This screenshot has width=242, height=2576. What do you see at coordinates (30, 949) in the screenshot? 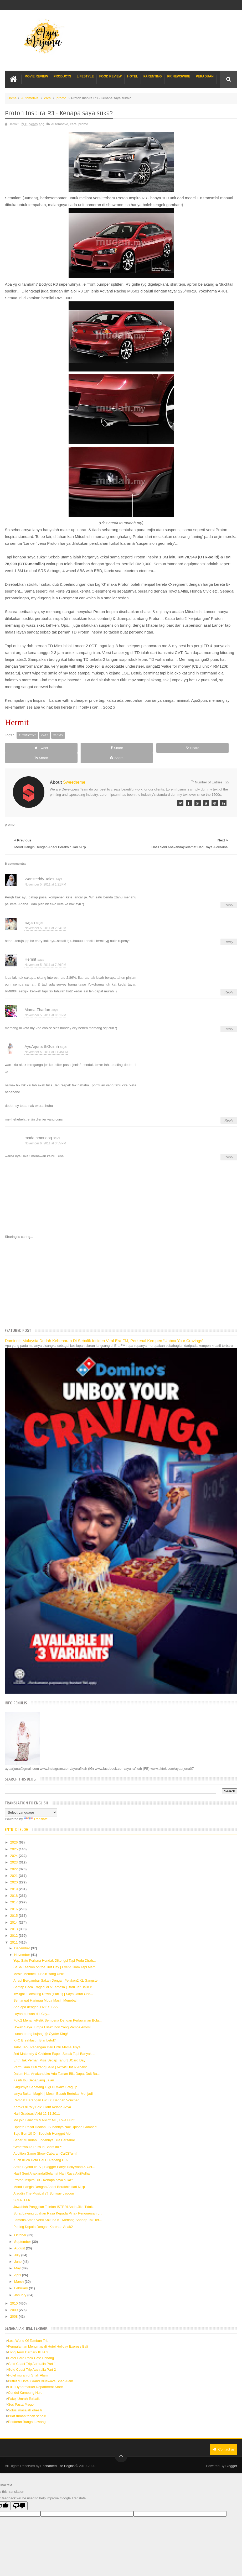
I see `Hermit` at bounding box center [30, 949].